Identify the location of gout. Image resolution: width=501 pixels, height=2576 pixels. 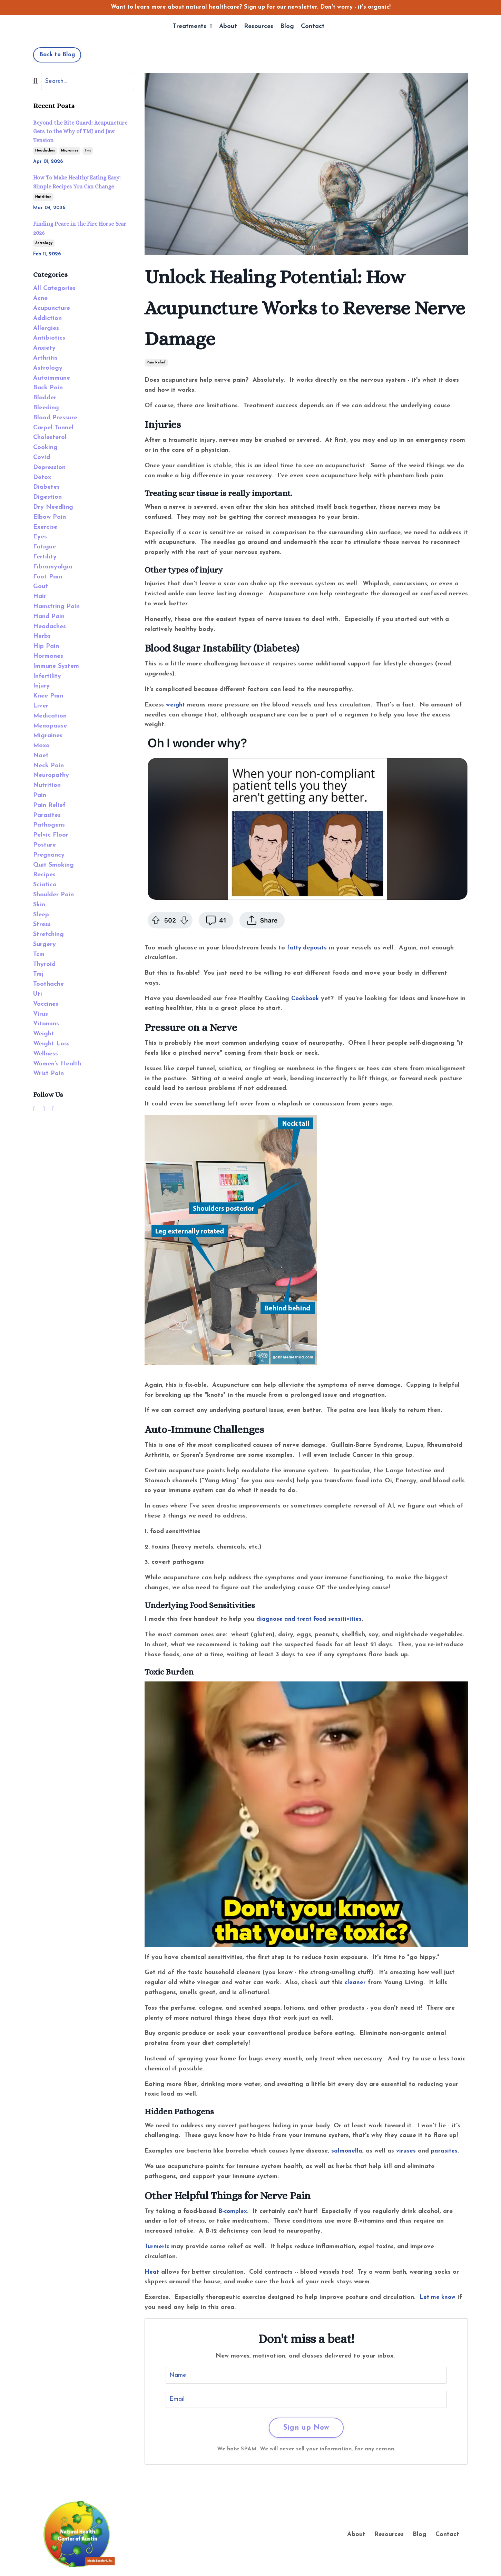
(40, 586).